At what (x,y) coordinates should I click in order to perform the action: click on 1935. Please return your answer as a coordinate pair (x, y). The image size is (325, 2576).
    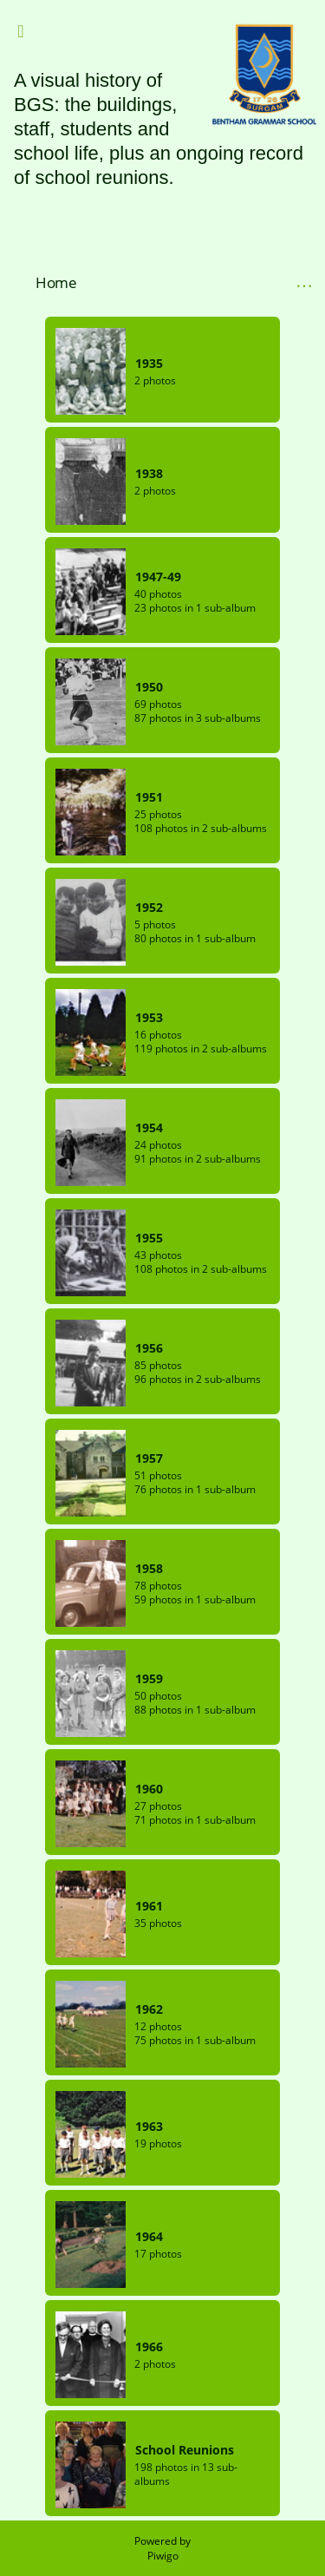
    Looking at the image, I should click on (149, 363).